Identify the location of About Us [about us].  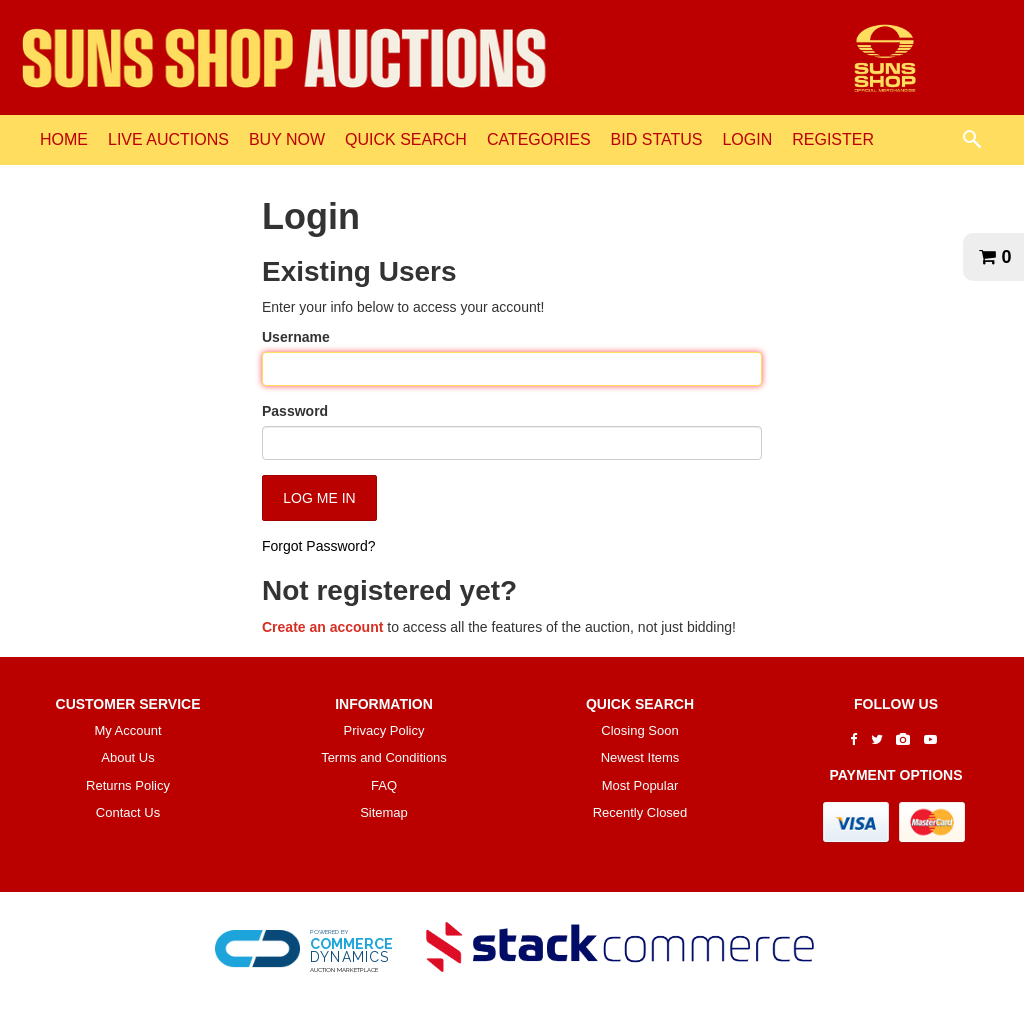
(127, 757).